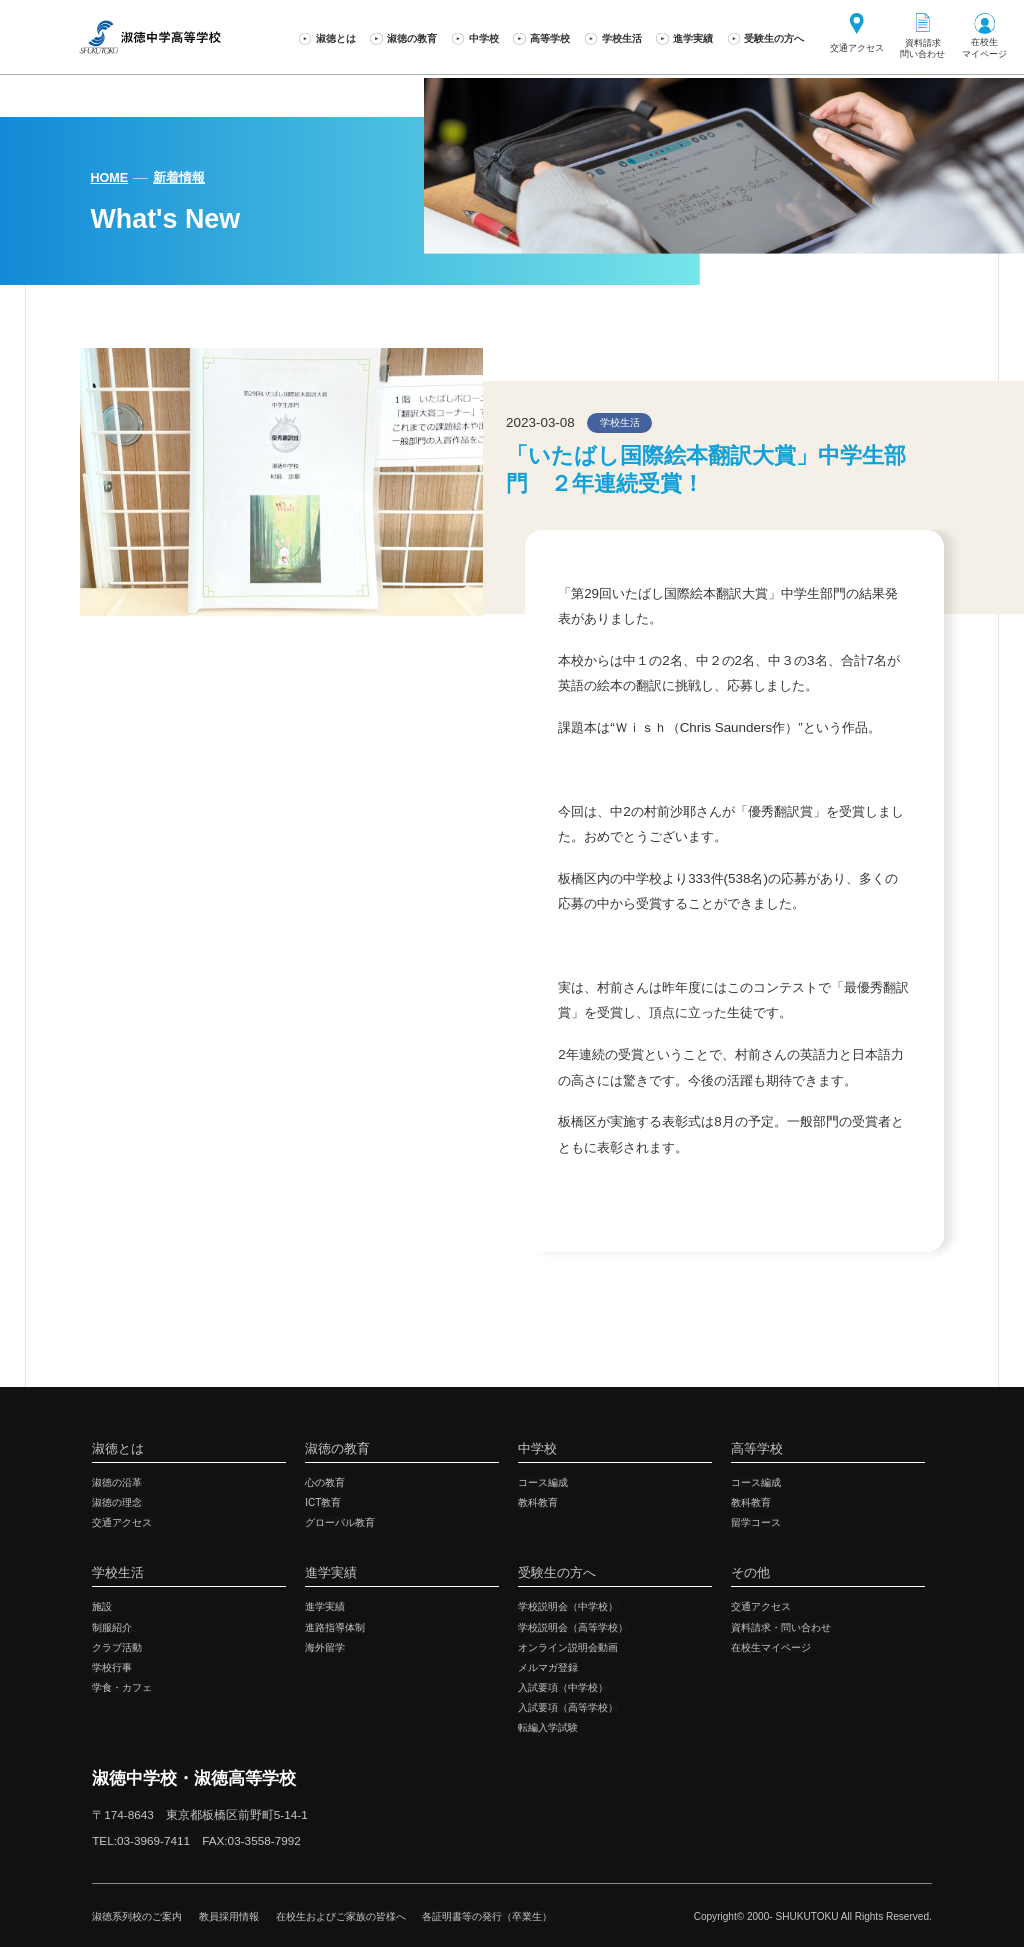 The image size is (1024, 1947). What do you see at coordinates (109, 178) in the screenshot?
I see `HOME` at bounding box center [109, 178].